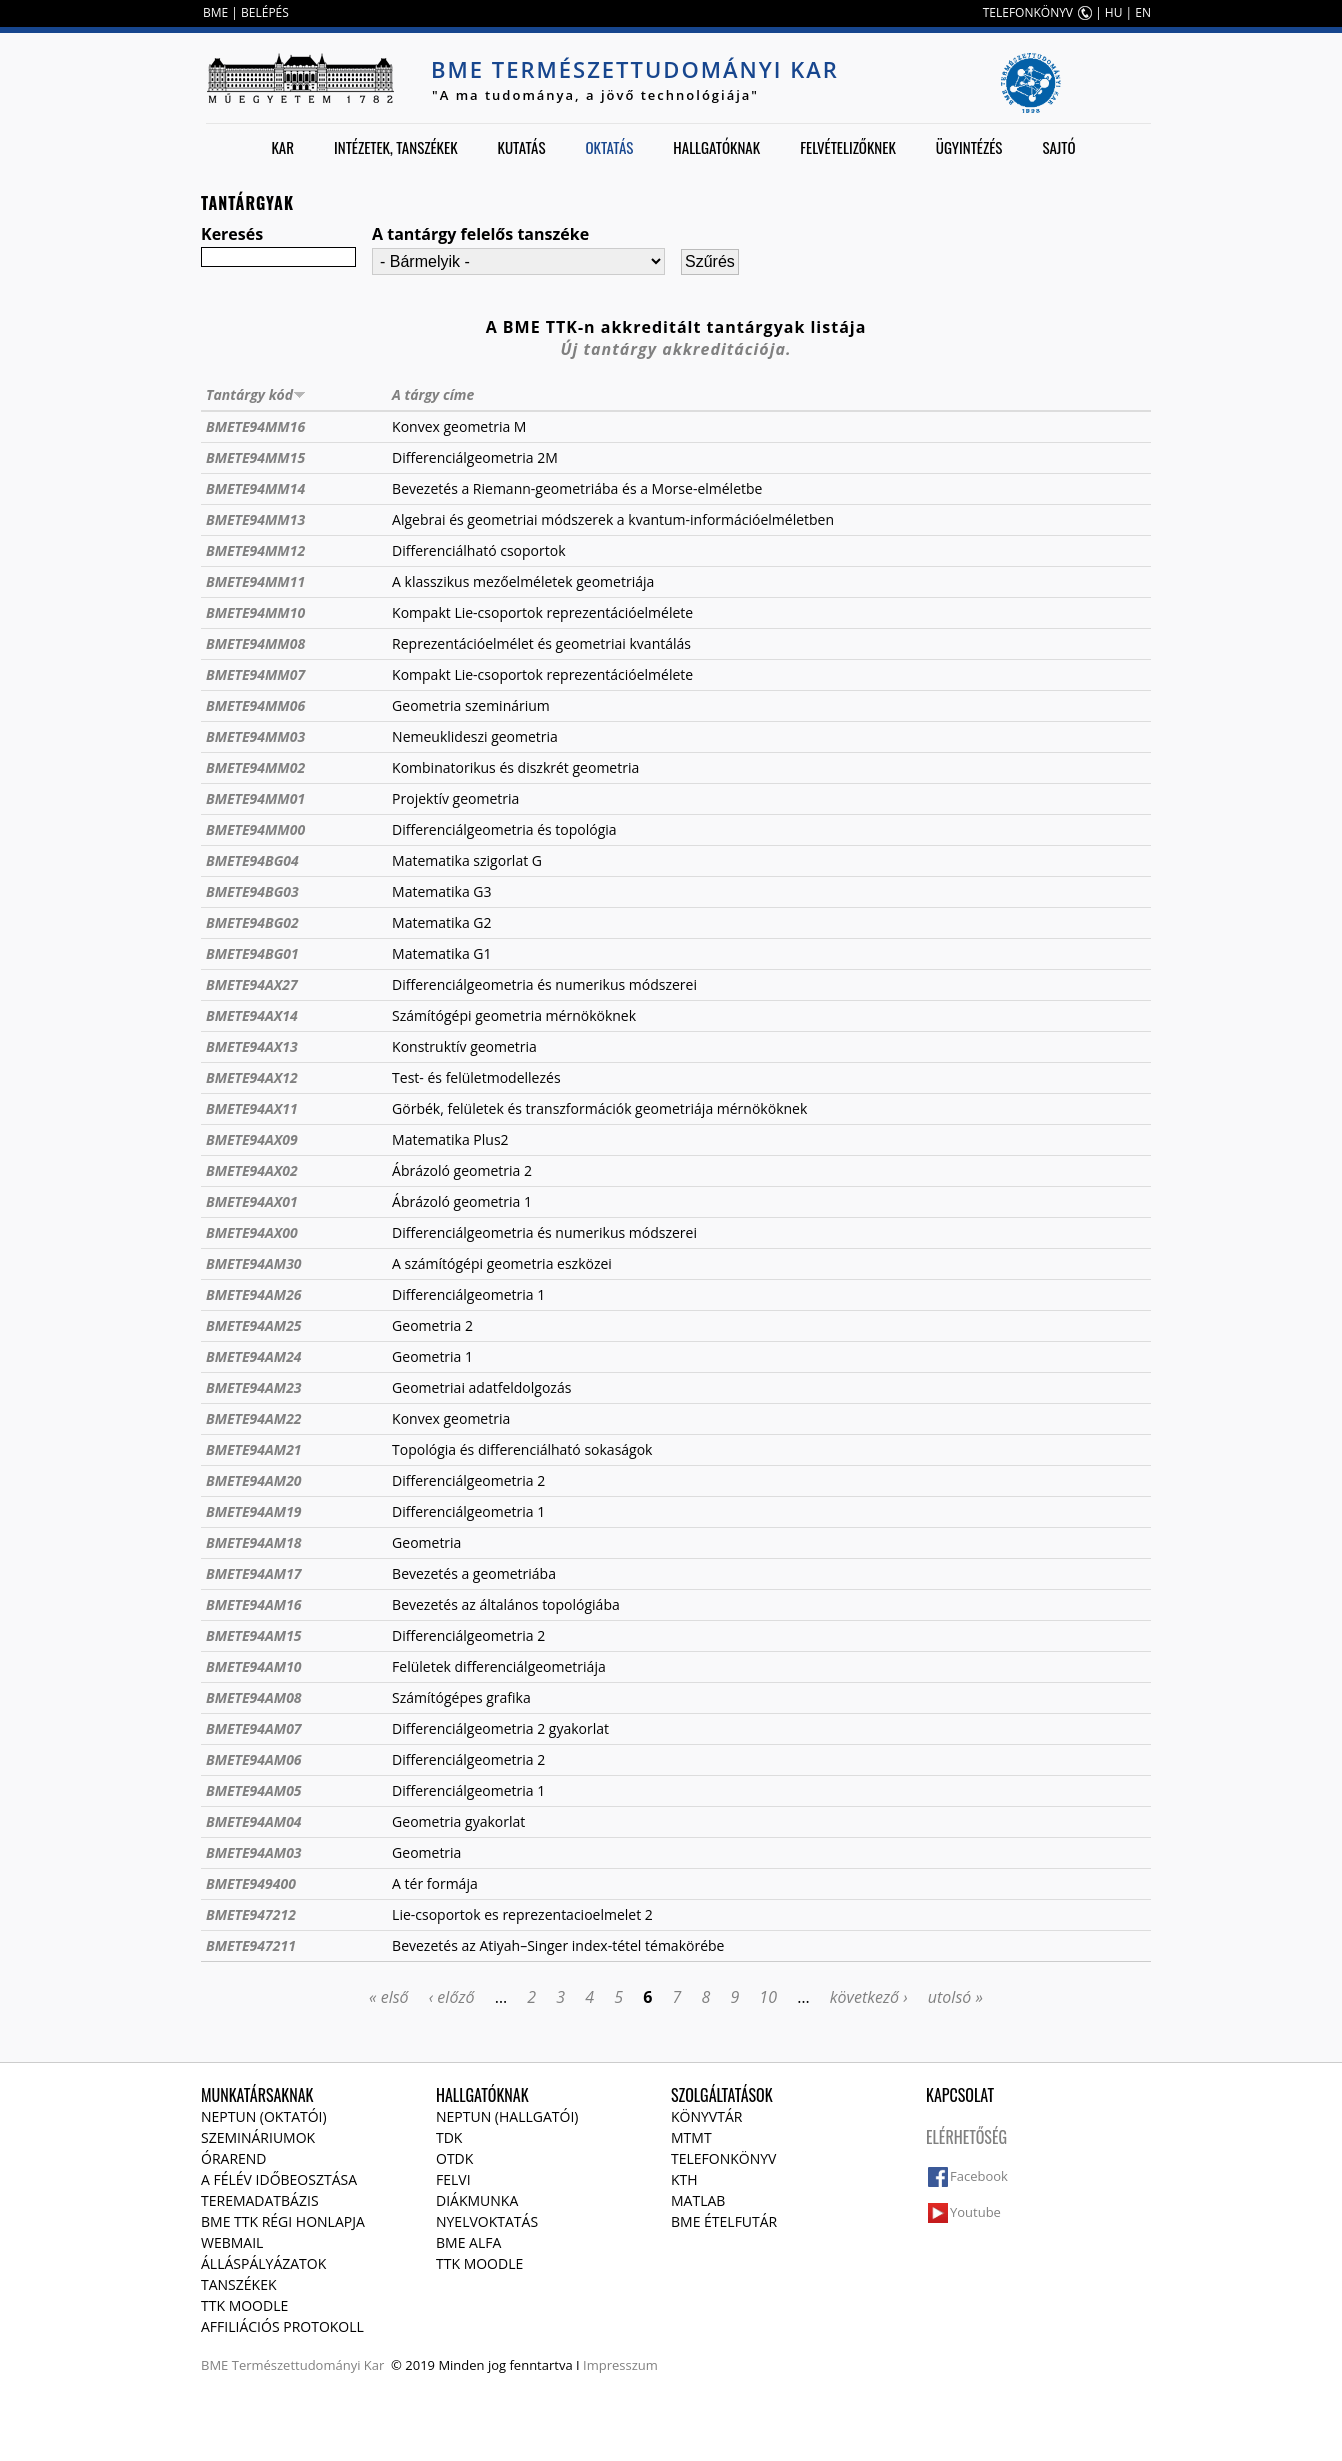 This screenshot has width=1342, height=2461. What do you see at coordinates (255, 488) in the screenshot?
I see `BMETE94MM14` at bounding box center [255, 488].